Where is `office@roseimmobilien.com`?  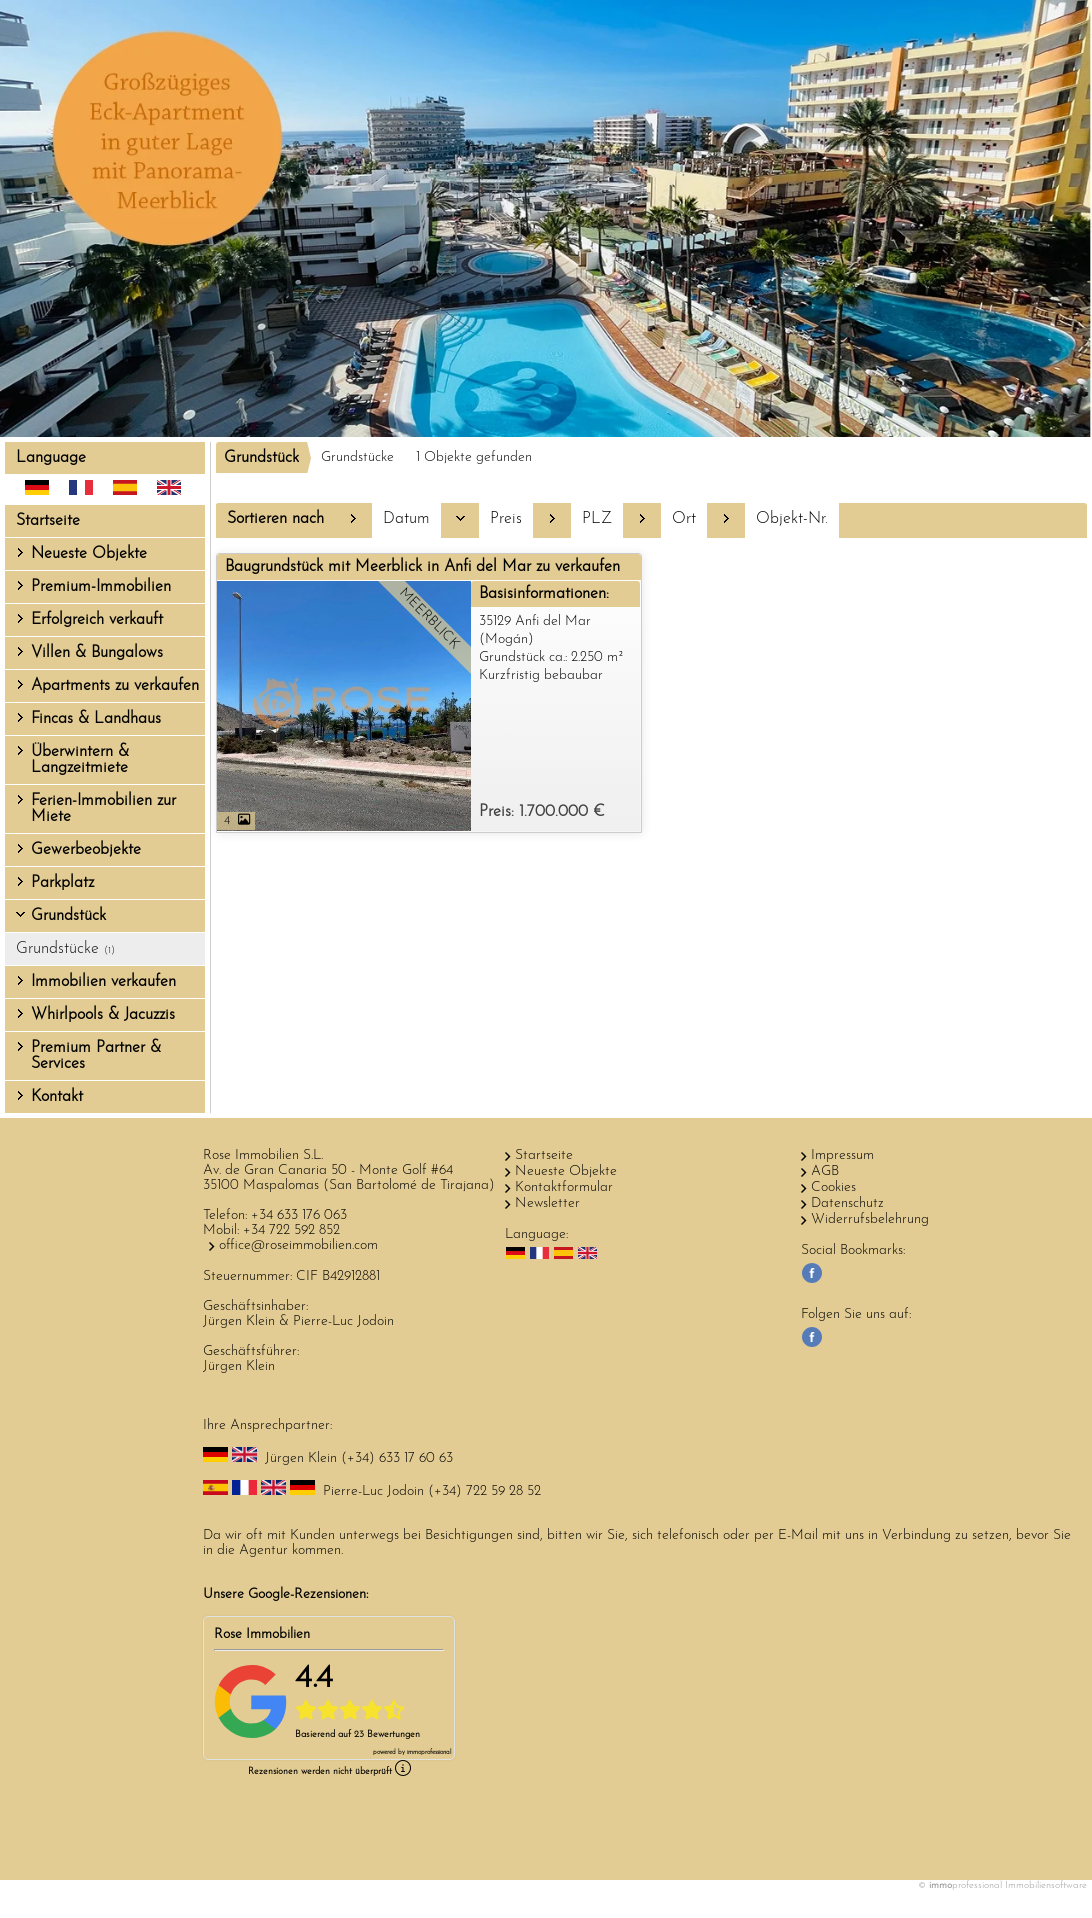
office@roseimmobilien.com is located at coordinates (298, 1245).